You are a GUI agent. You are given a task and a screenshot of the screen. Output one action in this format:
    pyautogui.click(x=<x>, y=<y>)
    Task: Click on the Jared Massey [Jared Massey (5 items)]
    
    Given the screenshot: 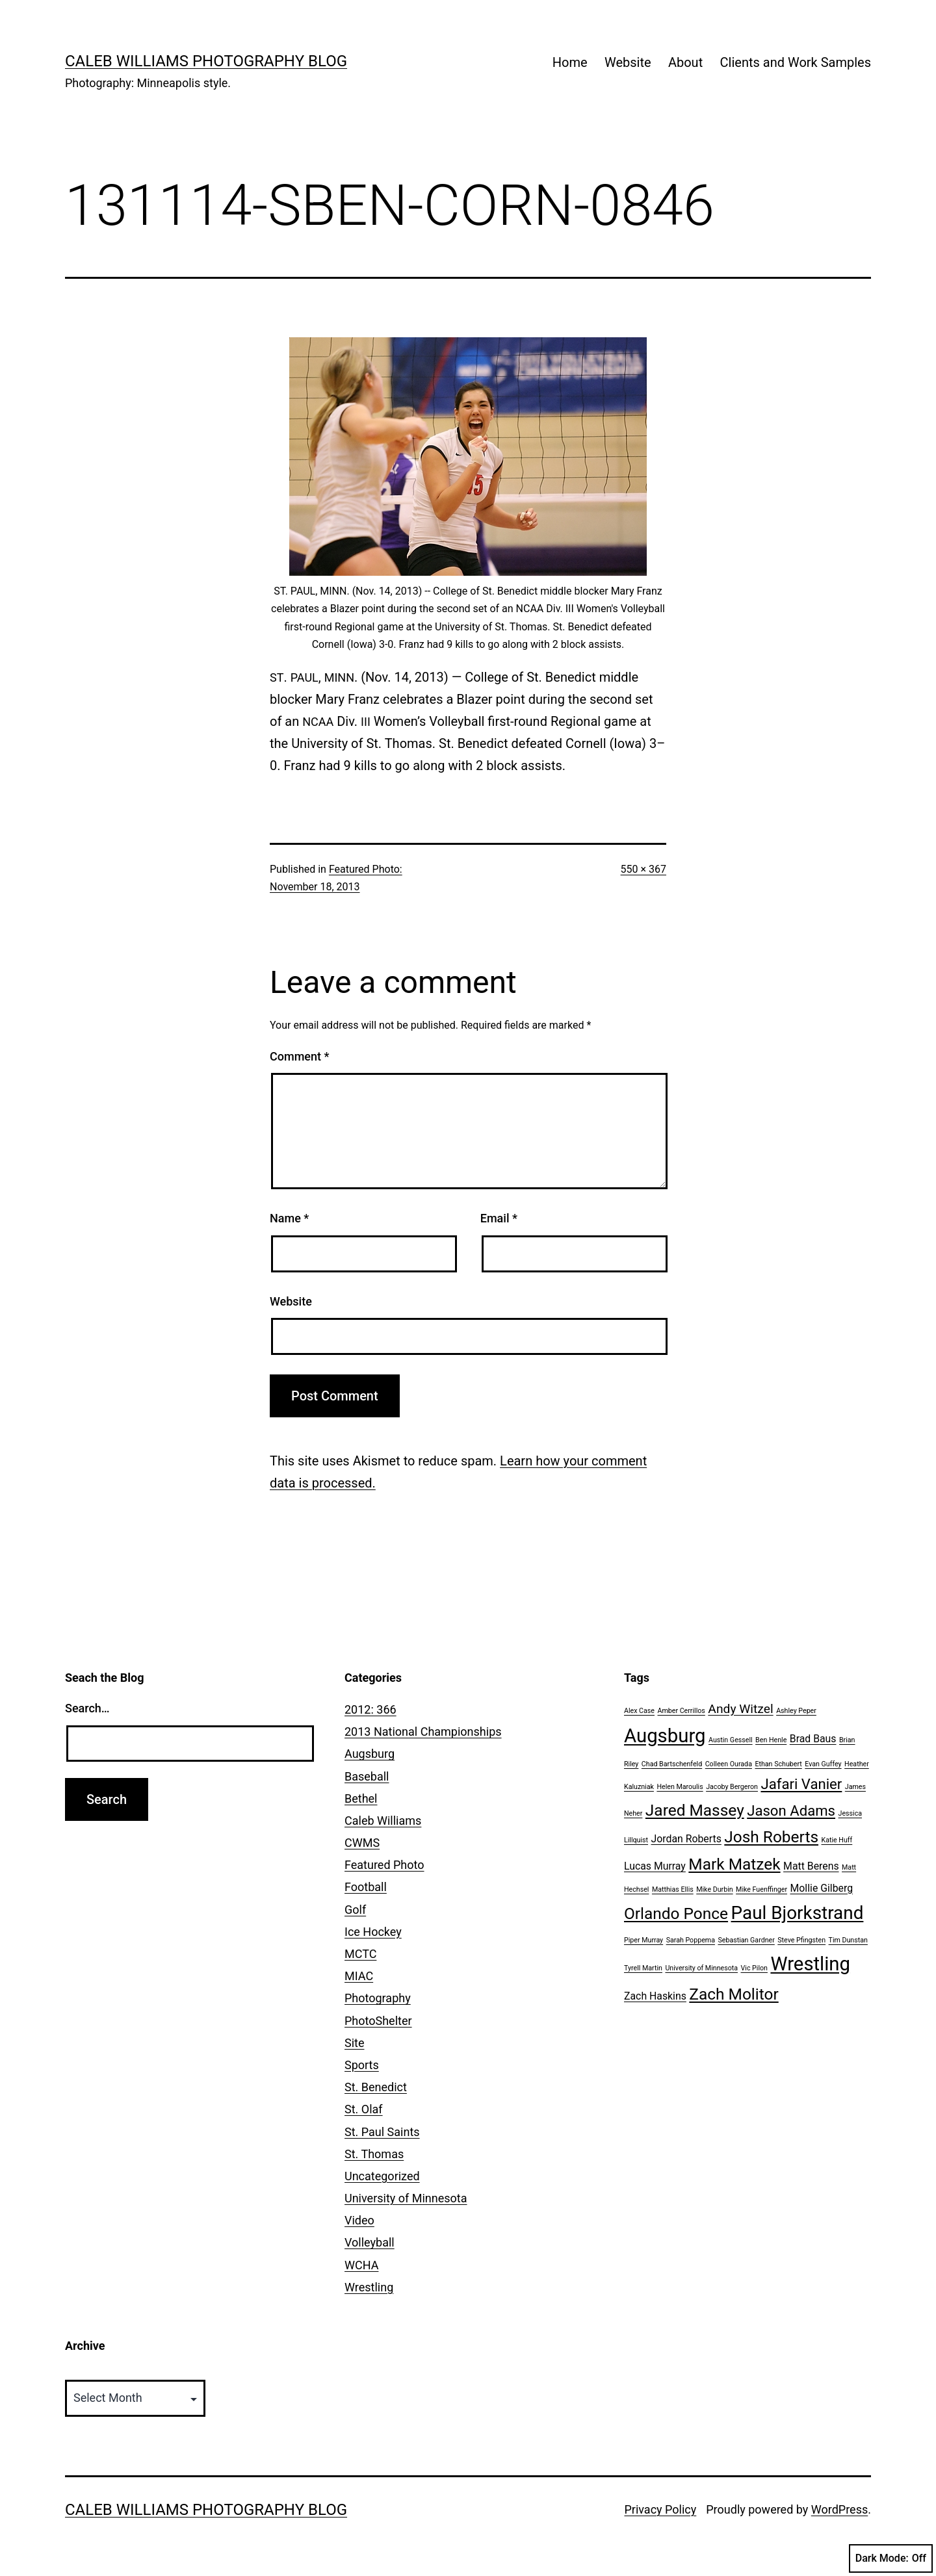 What is the action you would take?
    pyautogui.click(x=694, y=1810)
    